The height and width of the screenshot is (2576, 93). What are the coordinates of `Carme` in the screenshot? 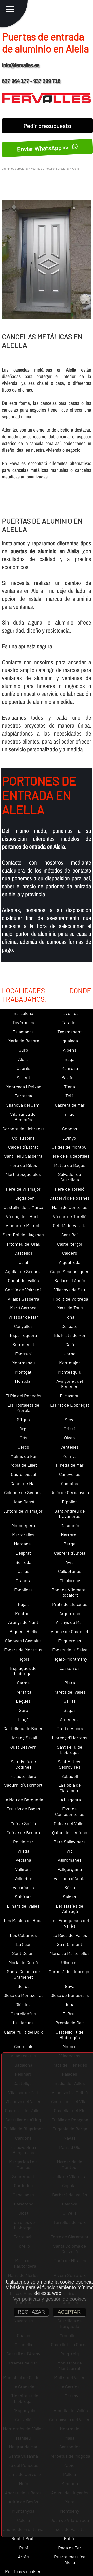 It's located at (23, 1682).